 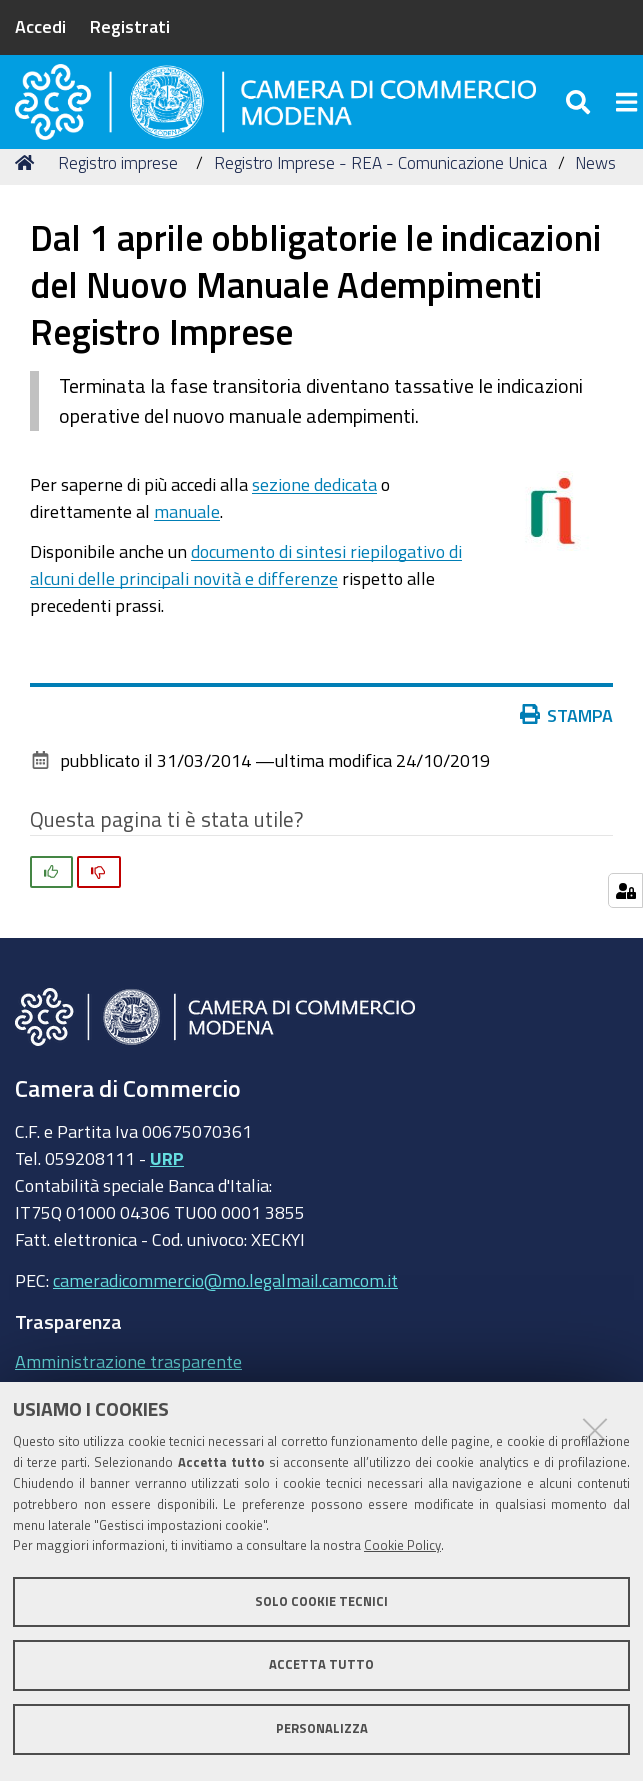 What do you see at coordinates (225, 1320) in the screenshot?
I see `cameradicommercio@mo.legalmail.camcom.it` at bounding box center [225, 1320].